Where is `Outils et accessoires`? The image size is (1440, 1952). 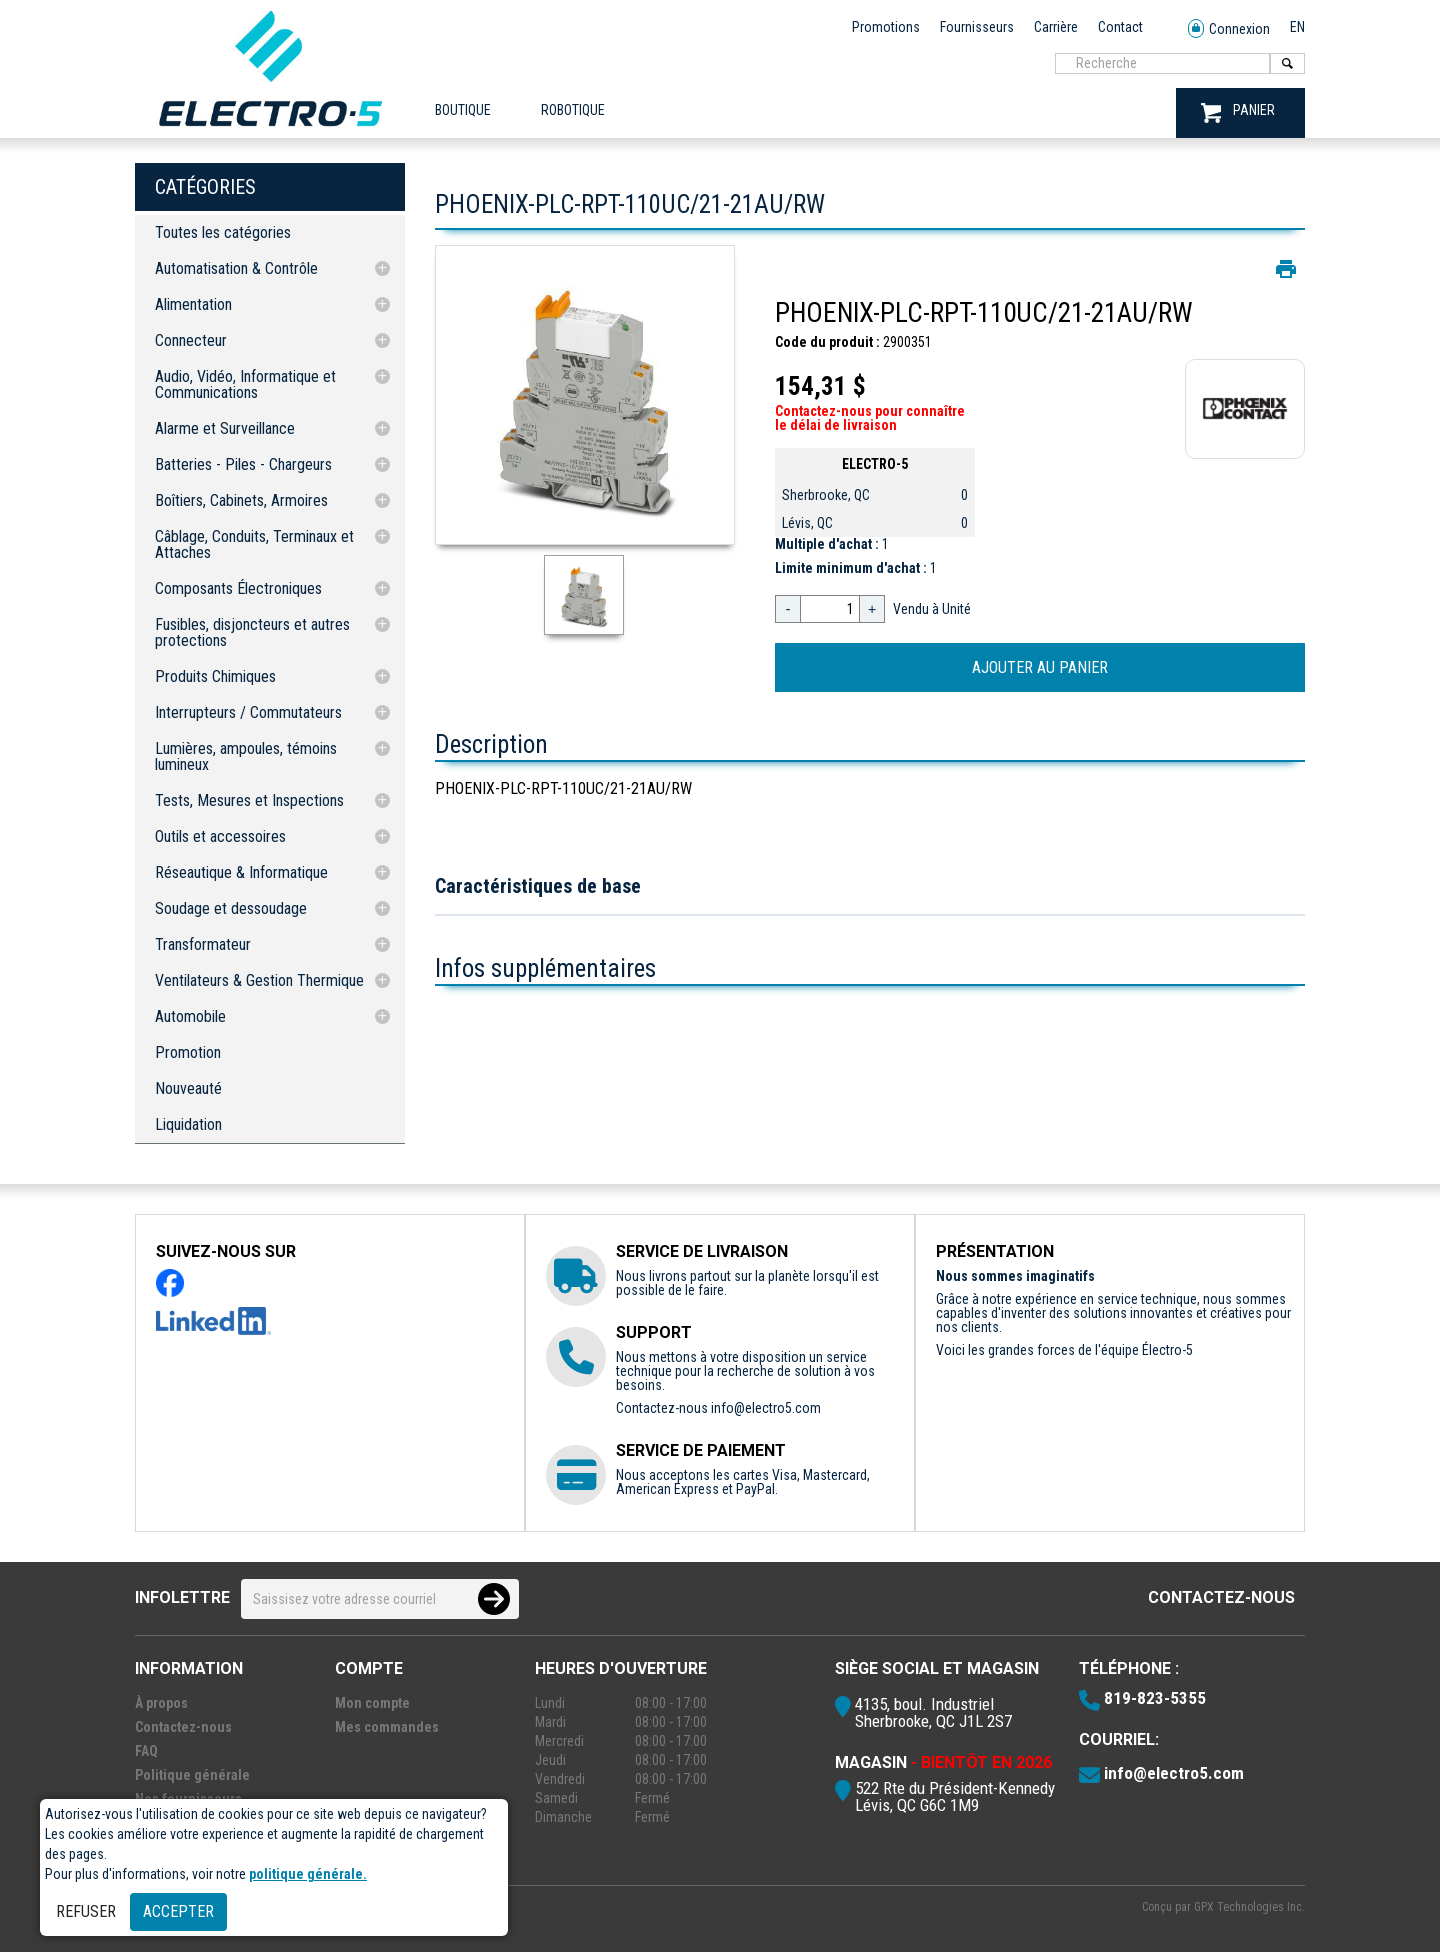
Outils et accessoires is located at coordinates (220, 836).